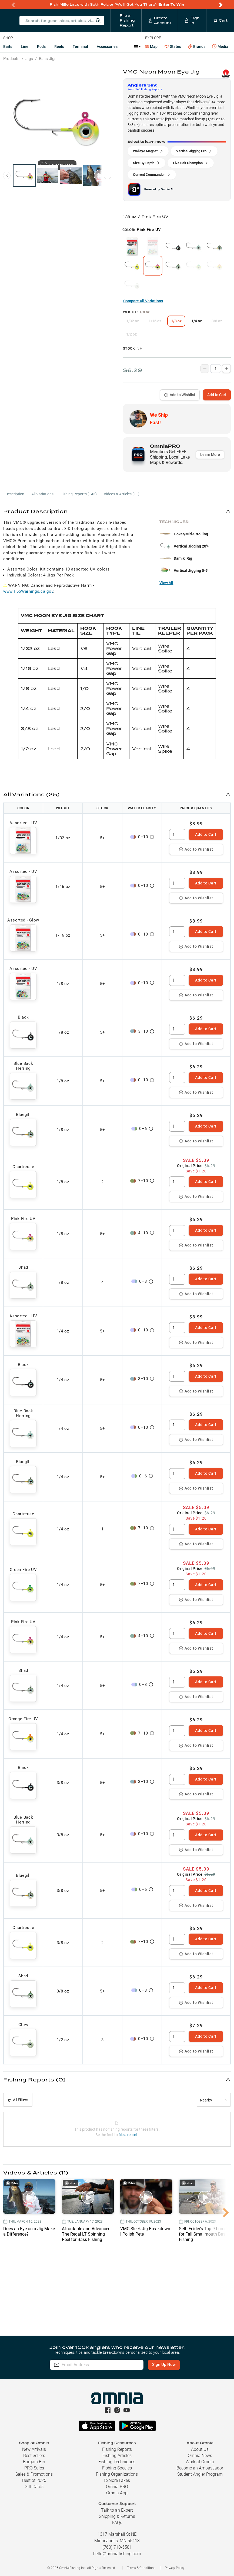 Image resolution: width=234 pixels, height=2576 pixels. Describe the element at coordinates (196, 46) in the screenshot. I see `Brands` at that location.